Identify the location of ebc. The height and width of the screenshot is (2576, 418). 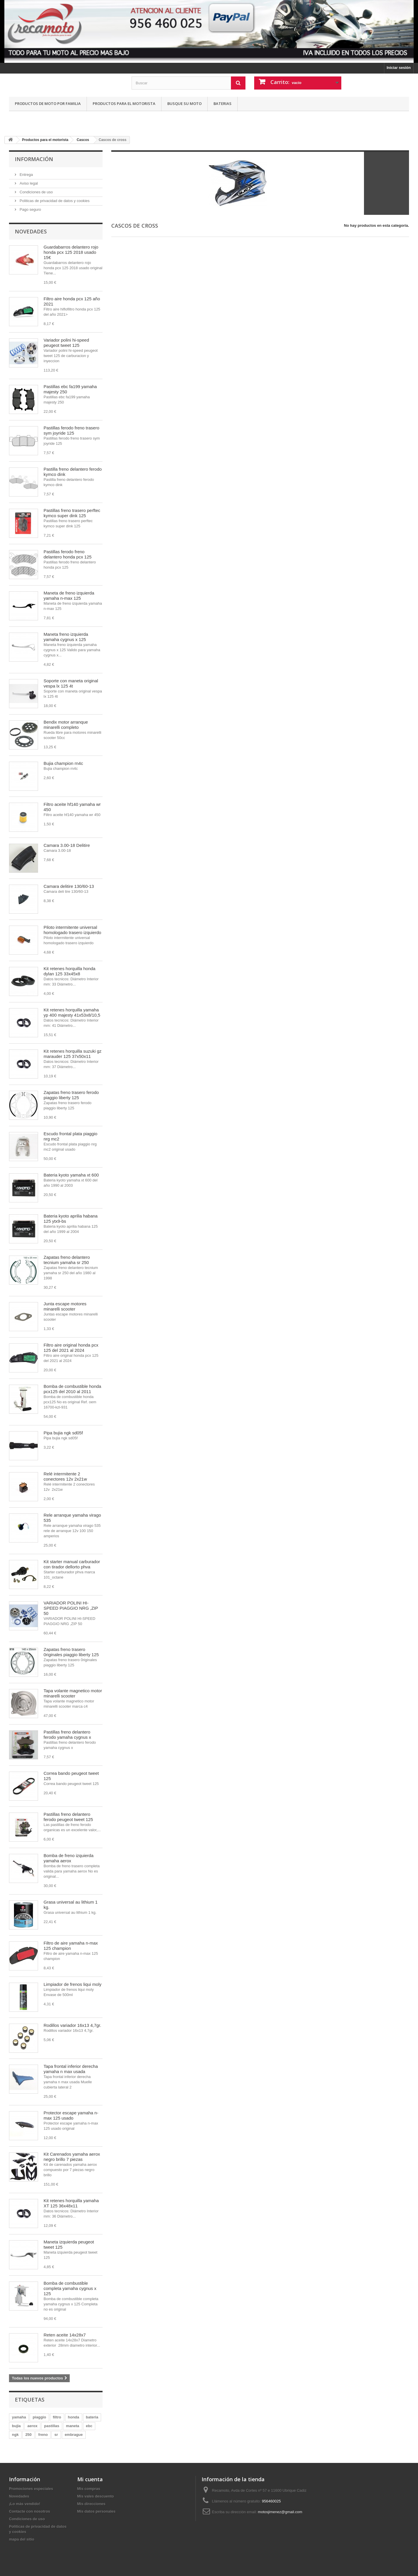
(89, 2426).